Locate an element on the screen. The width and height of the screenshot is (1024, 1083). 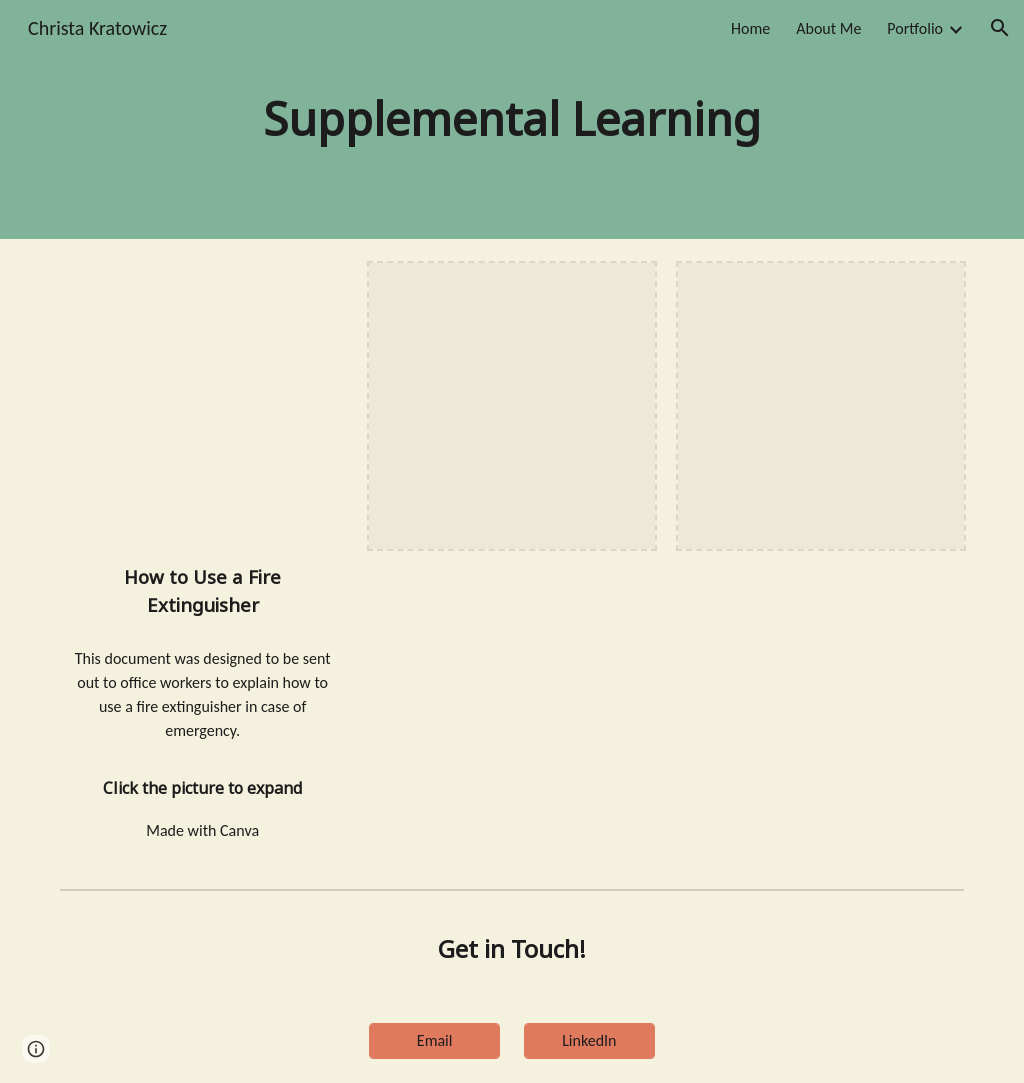
[LinkedIn] is located at coordinates (589, 1040).